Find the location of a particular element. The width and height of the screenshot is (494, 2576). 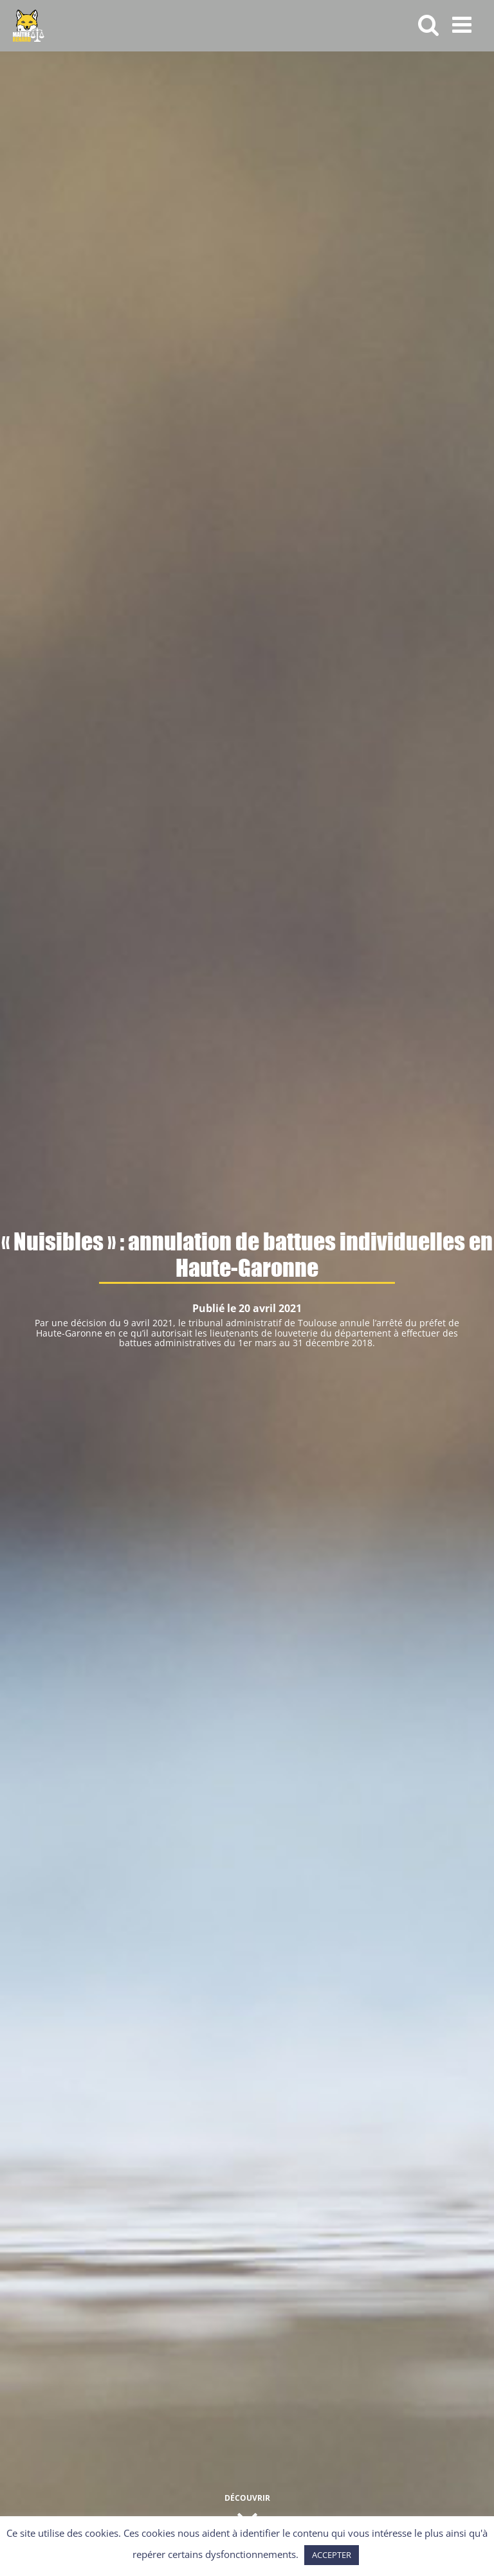

ACCEPTER [button] is located at coordinates (331, 2555).